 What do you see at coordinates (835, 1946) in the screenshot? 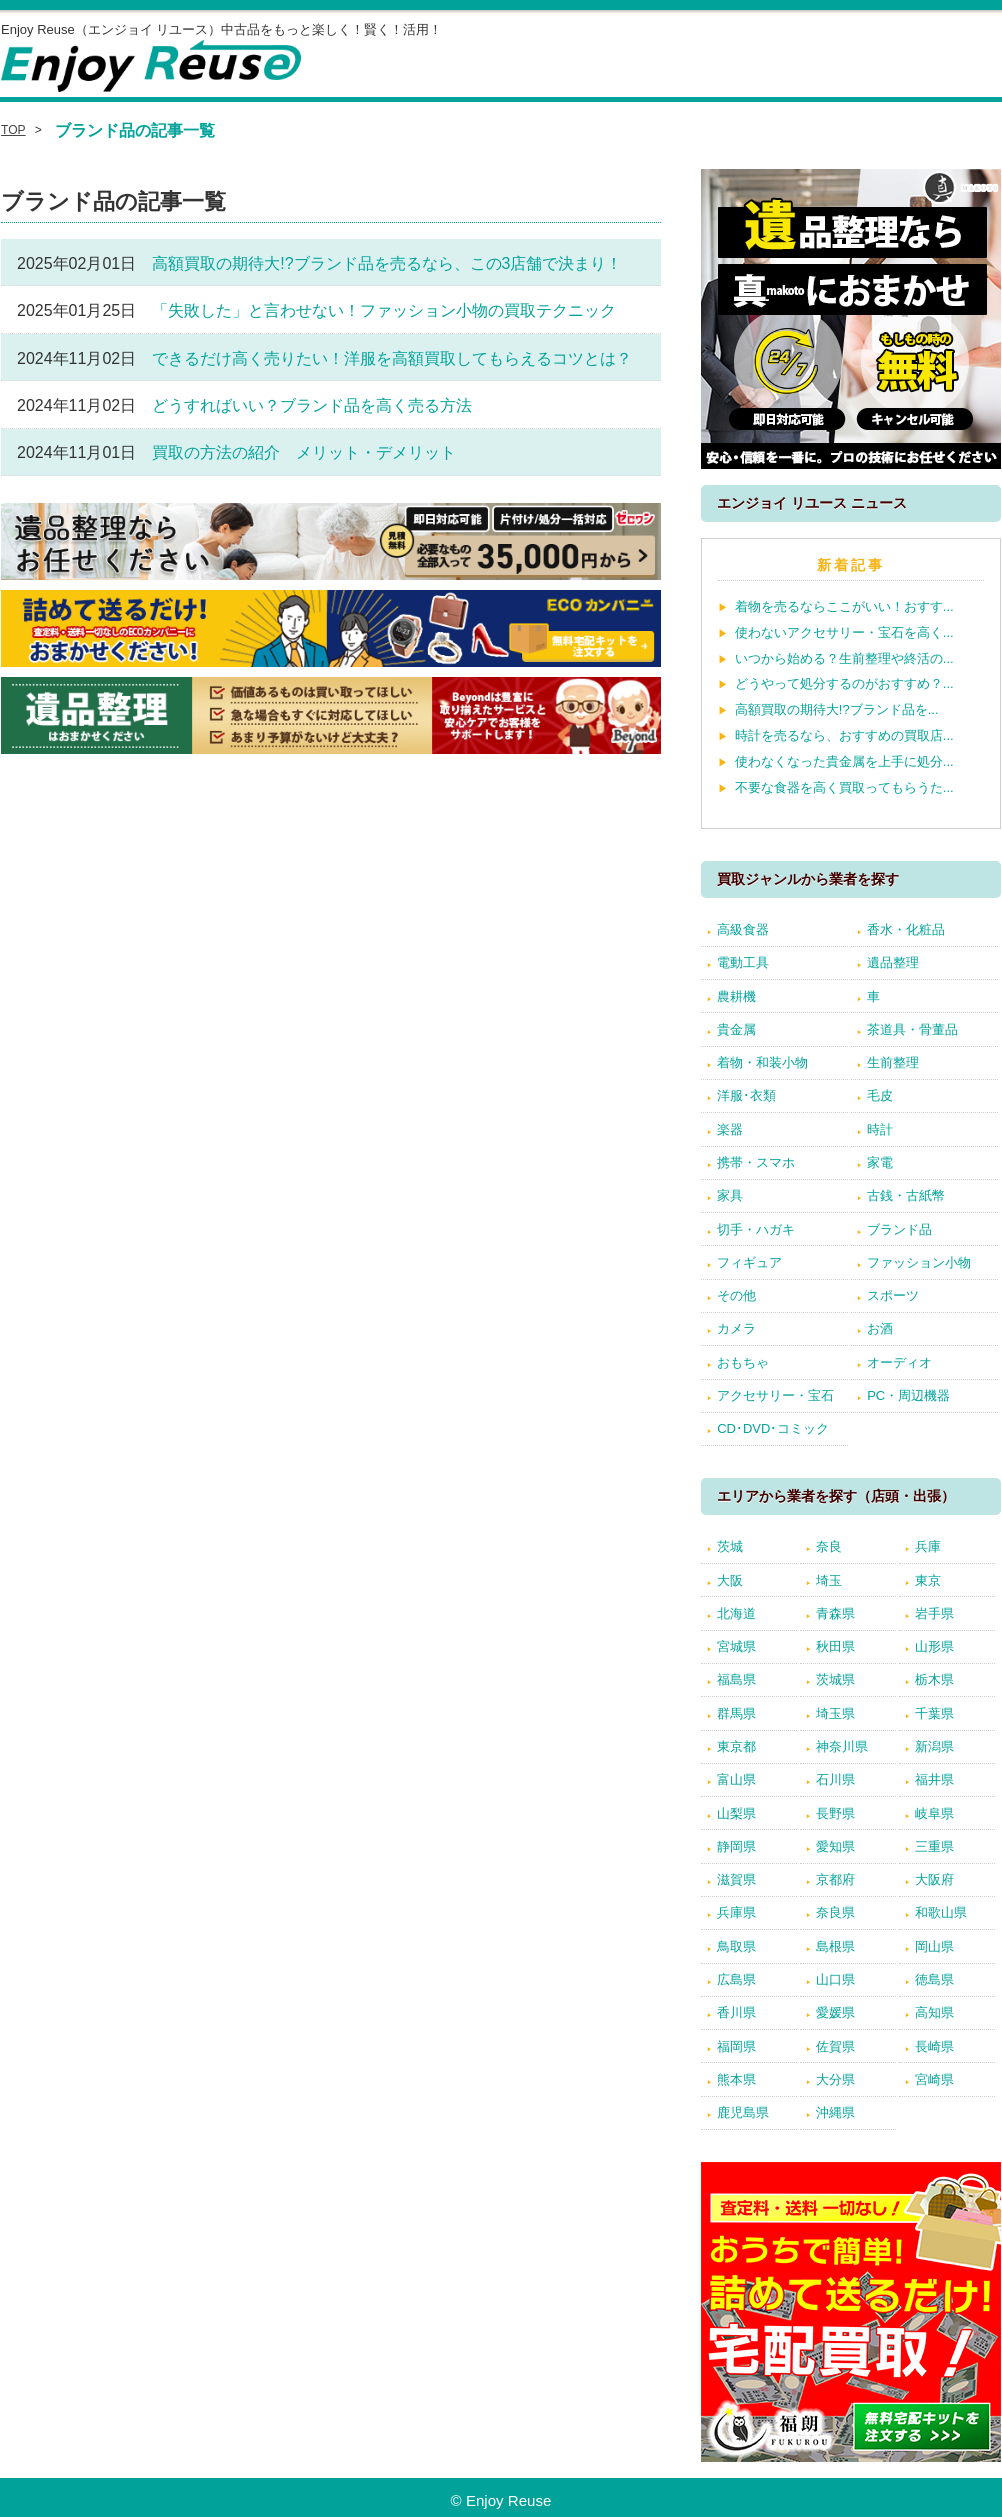
I see `島根県` at bounding box center [835, 1946].